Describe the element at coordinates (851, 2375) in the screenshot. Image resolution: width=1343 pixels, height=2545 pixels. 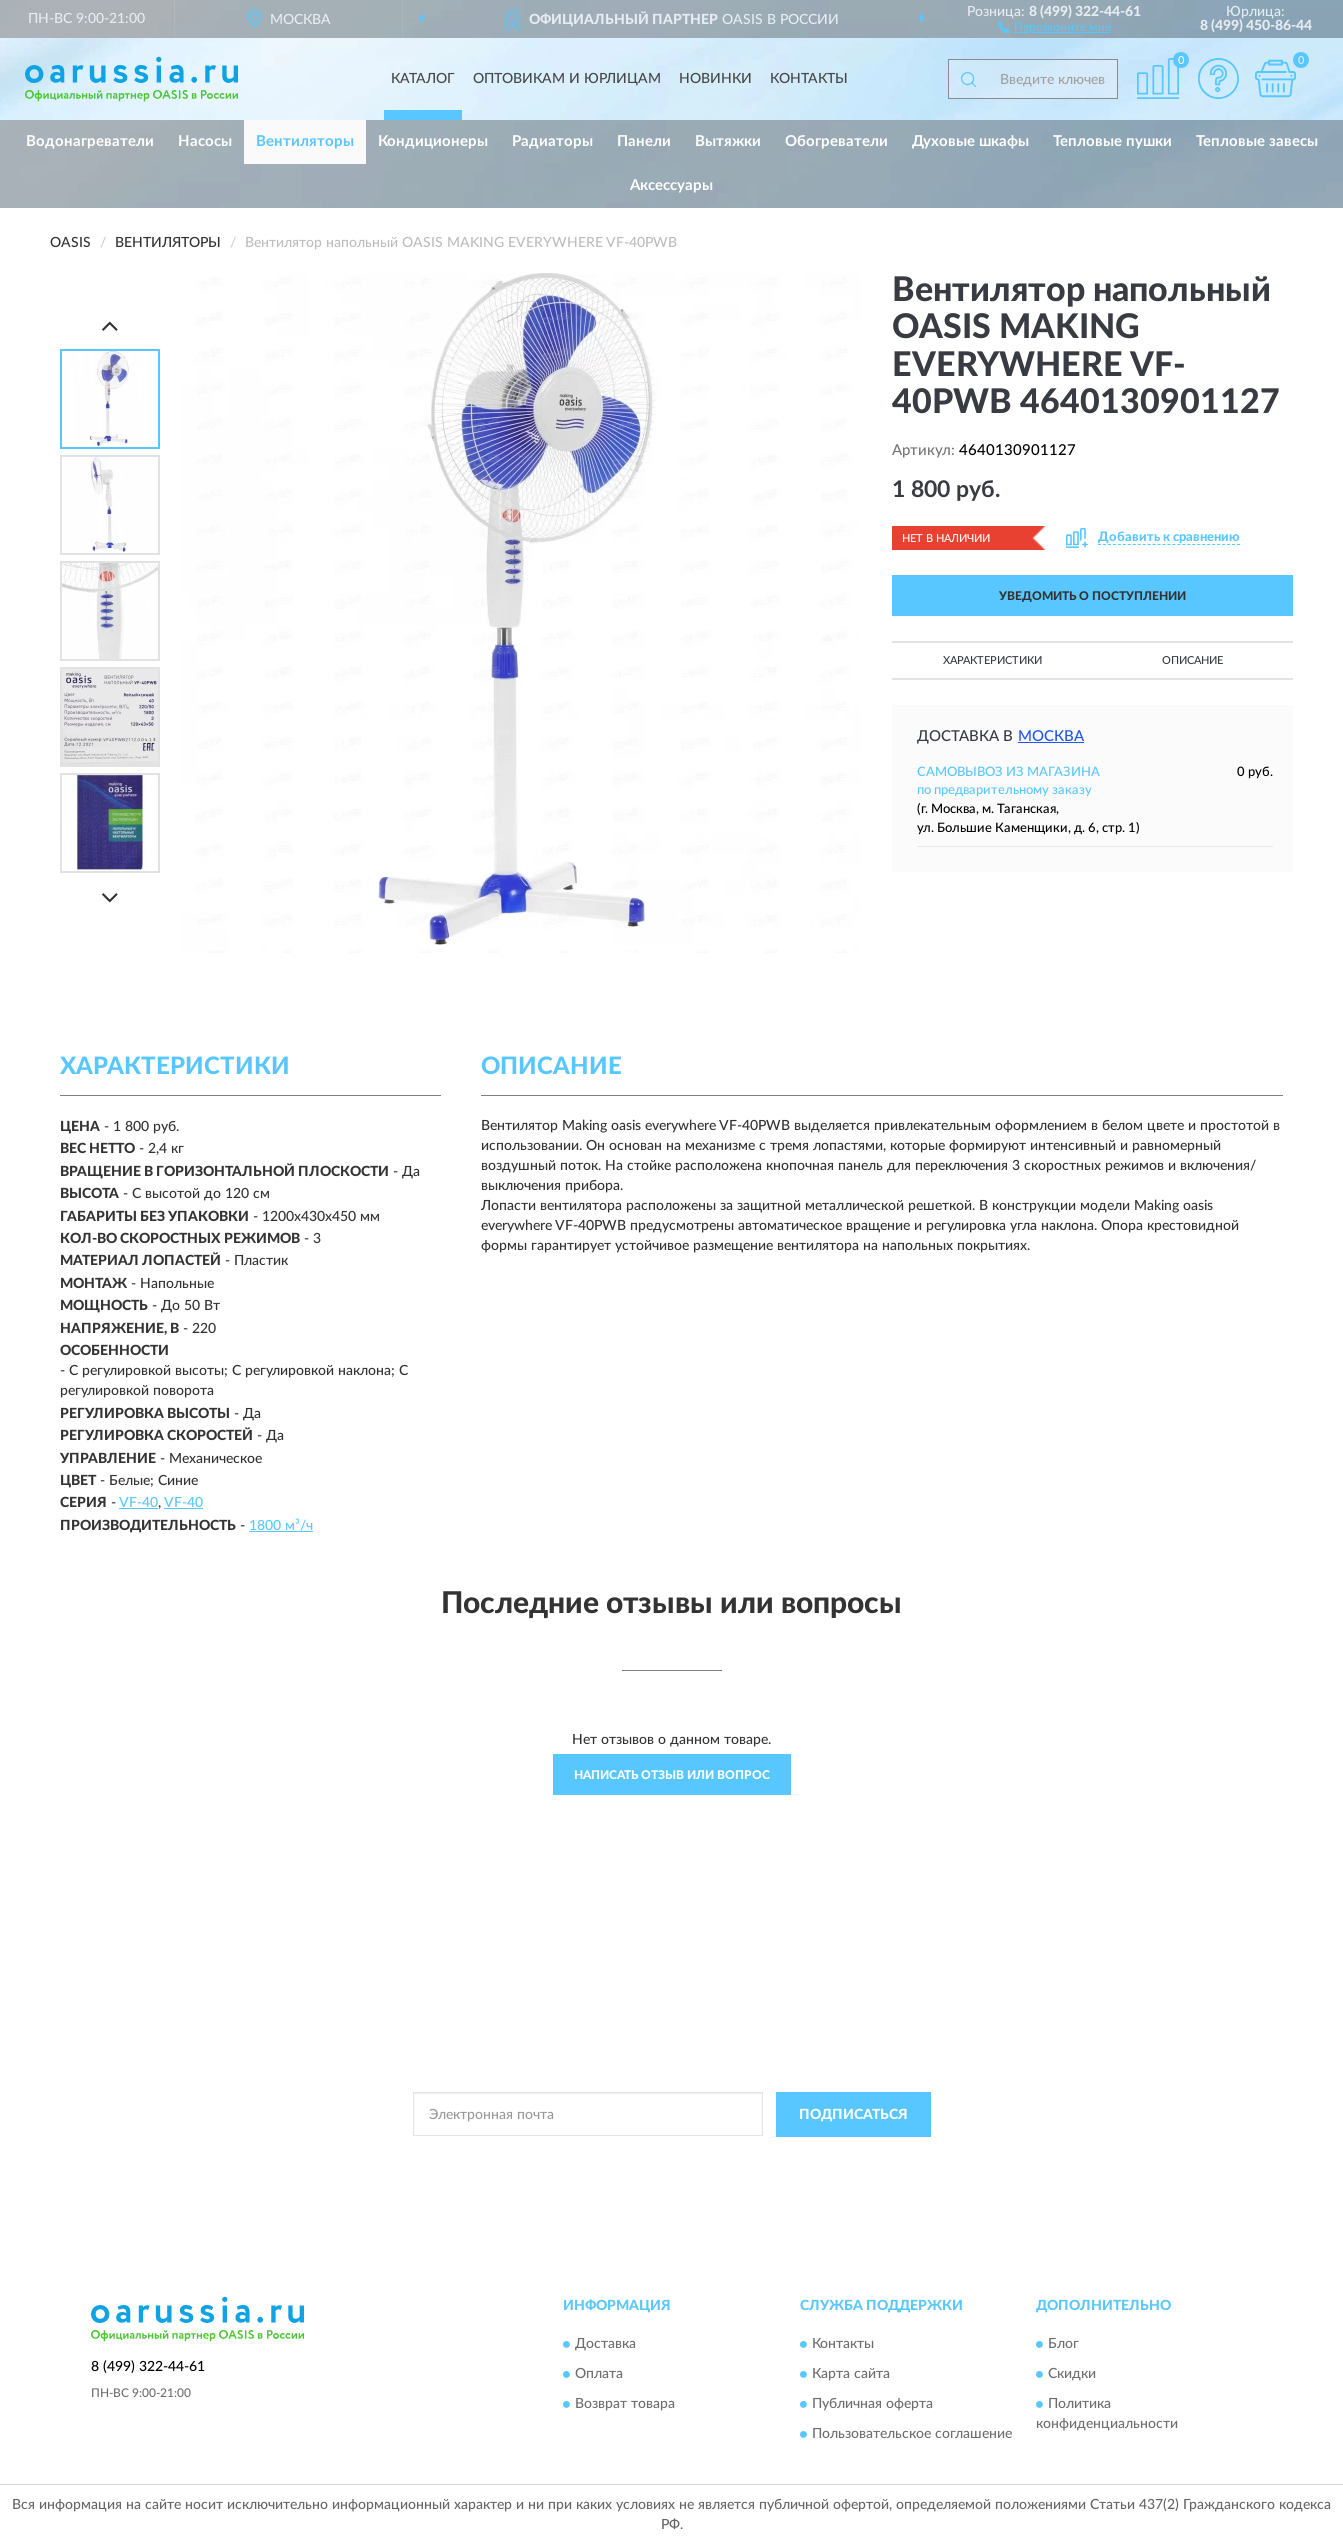
I see `Карта сайта` at that location.